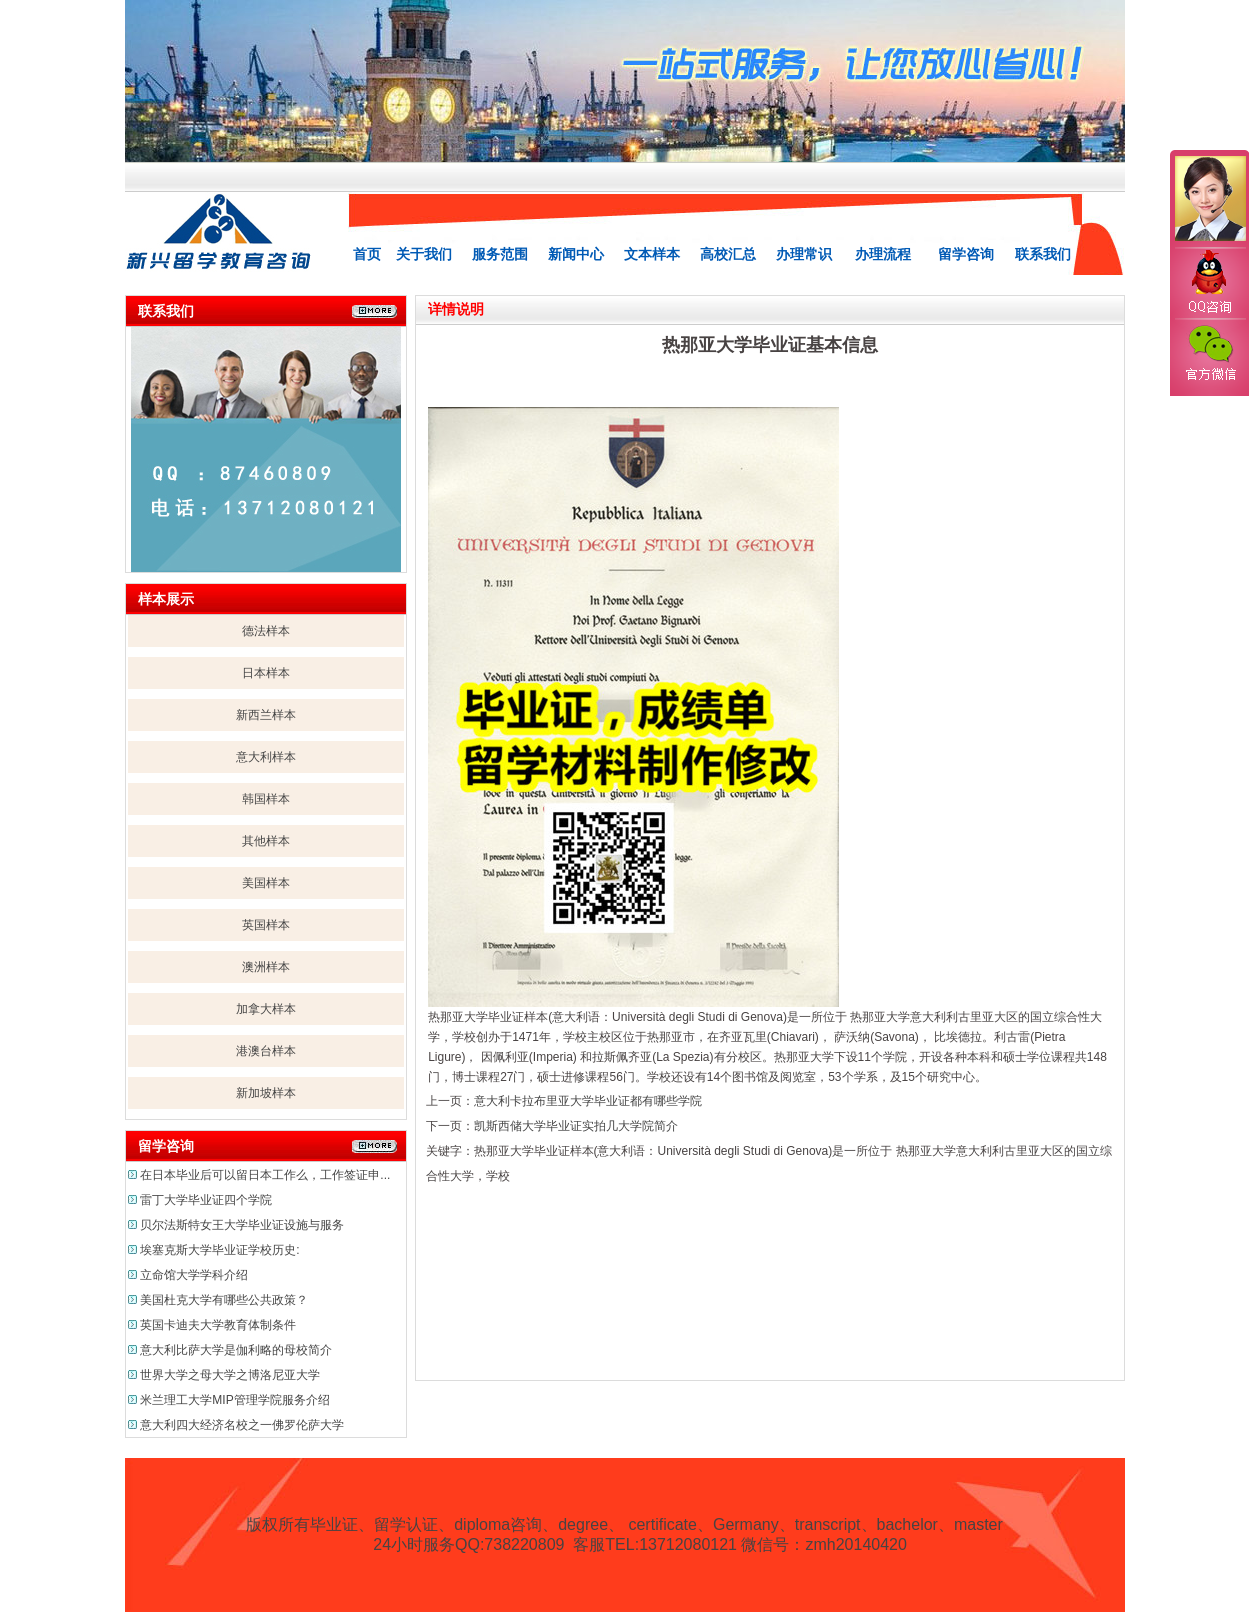 The width and height of the screenshot is (1249, 1612). I want to click on 日本样本, so click(266, 673).